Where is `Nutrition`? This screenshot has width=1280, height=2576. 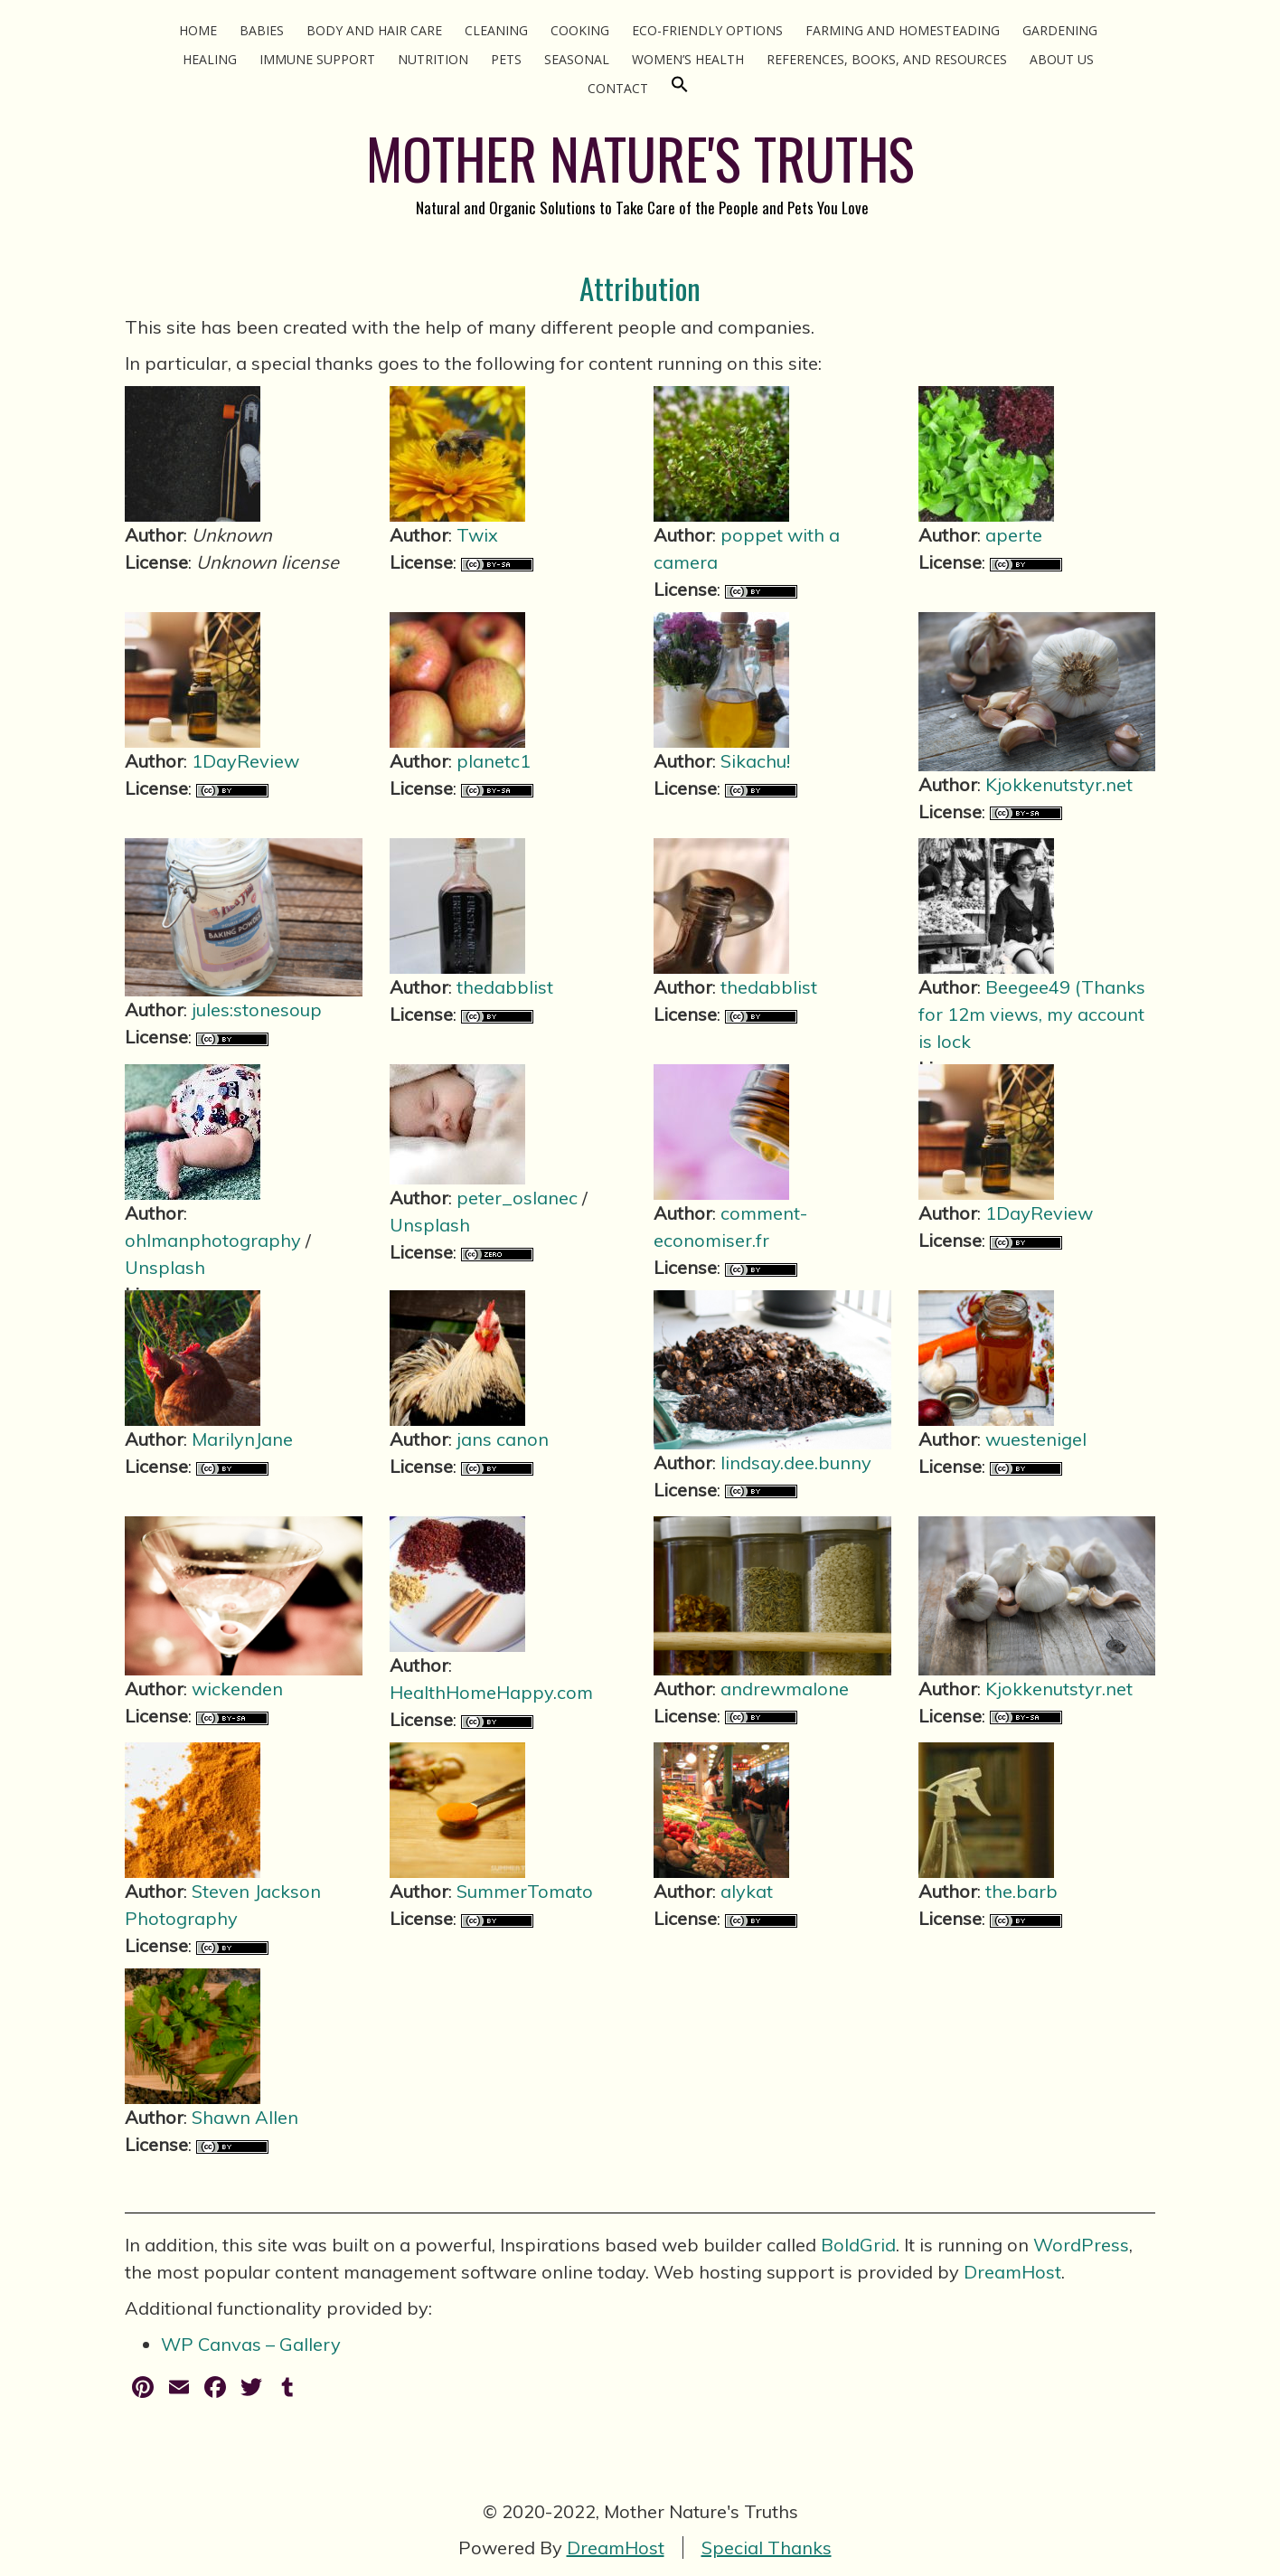 Nutrition is located at coordinates (433, 59).